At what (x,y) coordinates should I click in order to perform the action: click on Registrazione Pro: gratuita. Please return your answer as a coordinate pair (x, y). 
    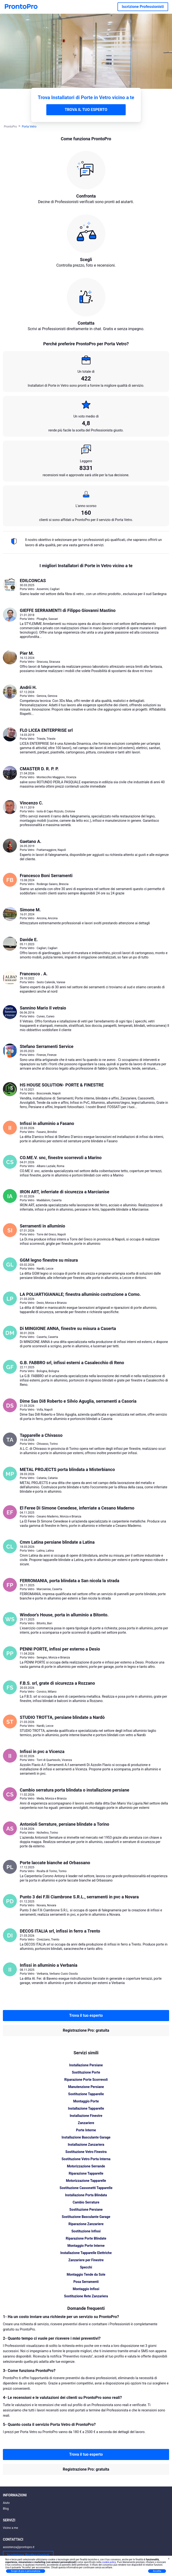
    Looking at the image, I should click on (86, 2030).